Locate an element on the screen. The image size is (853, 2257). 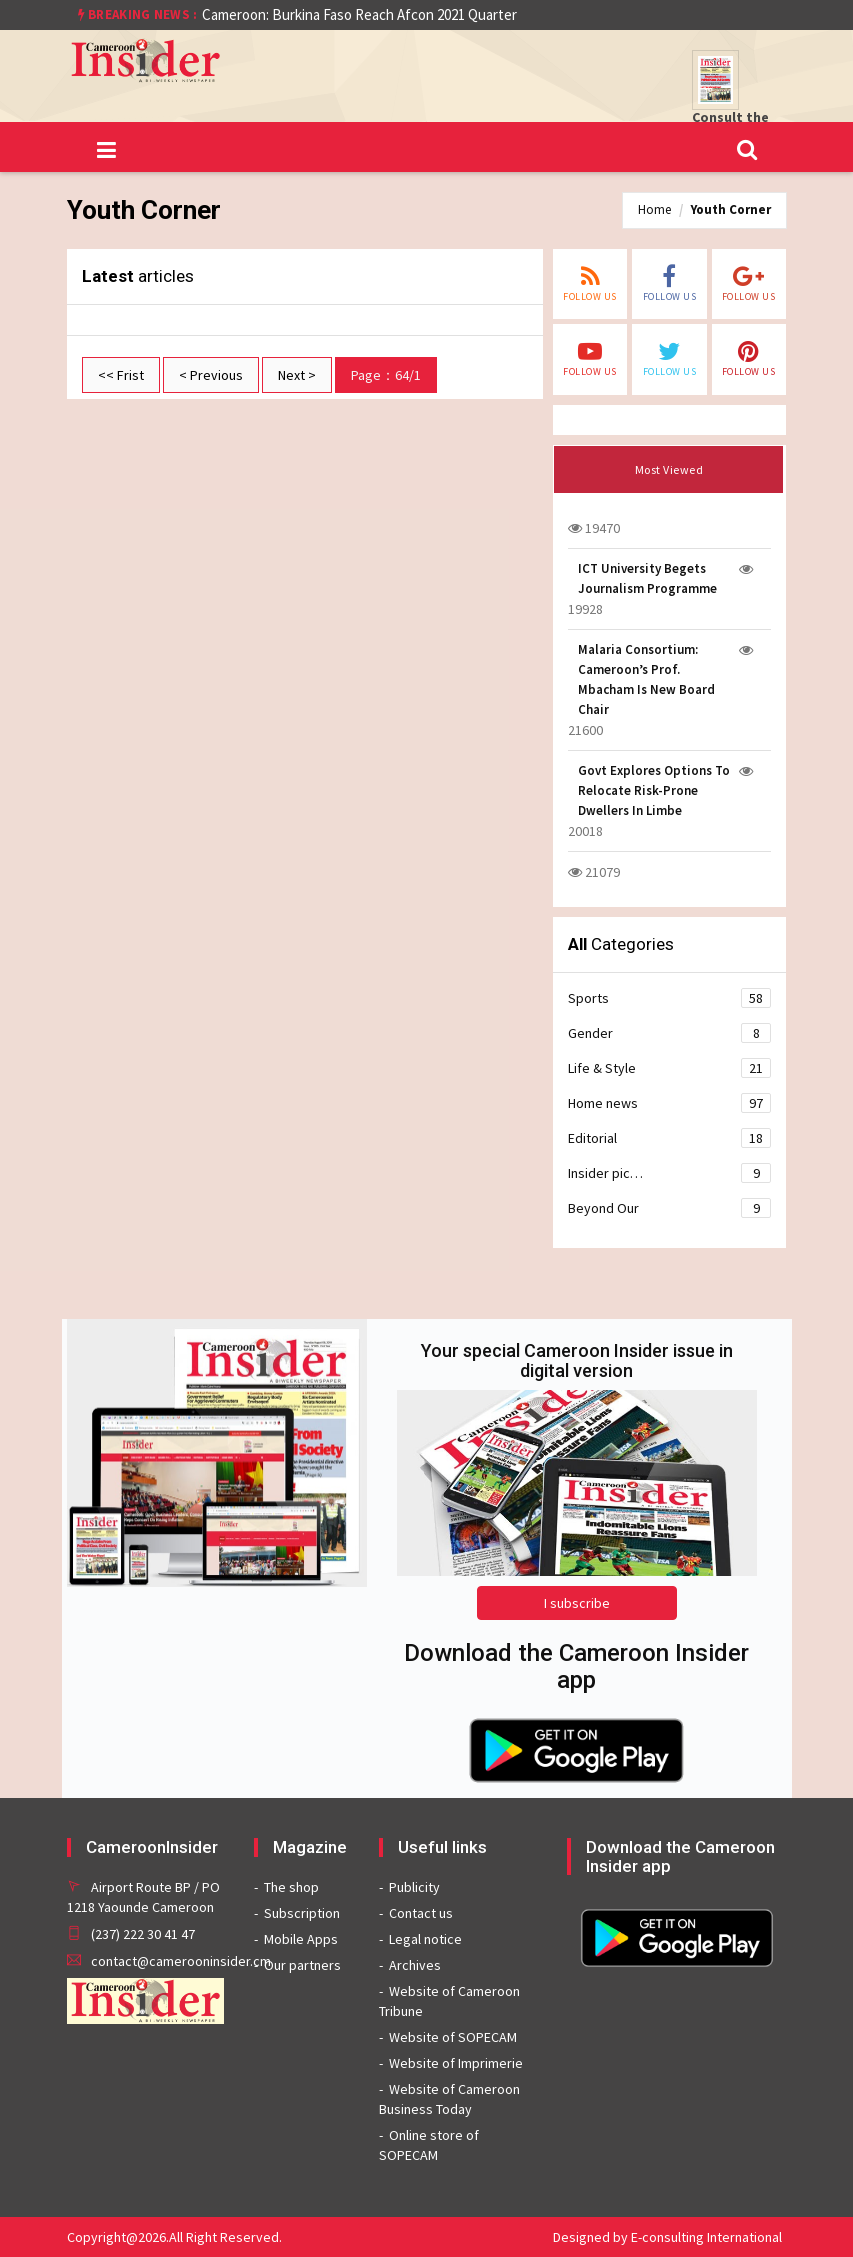
Legal notice is located at coordinates (425, 1939).